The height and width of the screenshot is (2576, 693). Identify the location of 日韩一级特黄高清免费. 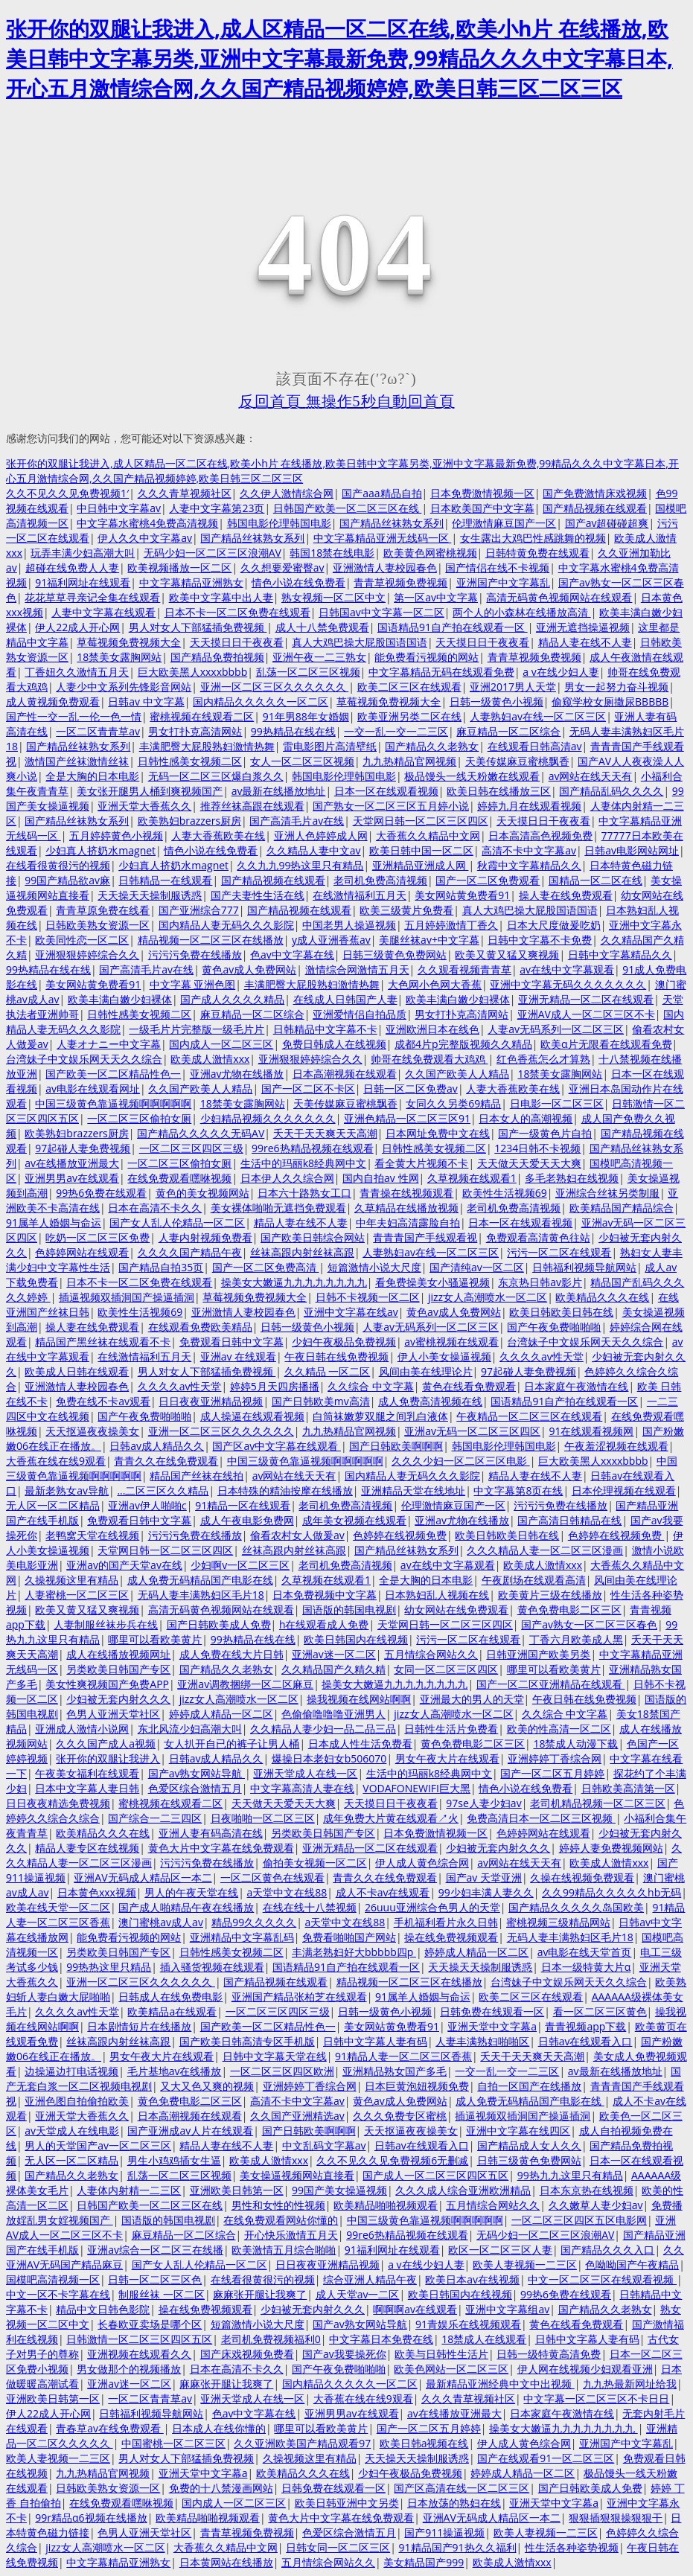
(548, 2354).